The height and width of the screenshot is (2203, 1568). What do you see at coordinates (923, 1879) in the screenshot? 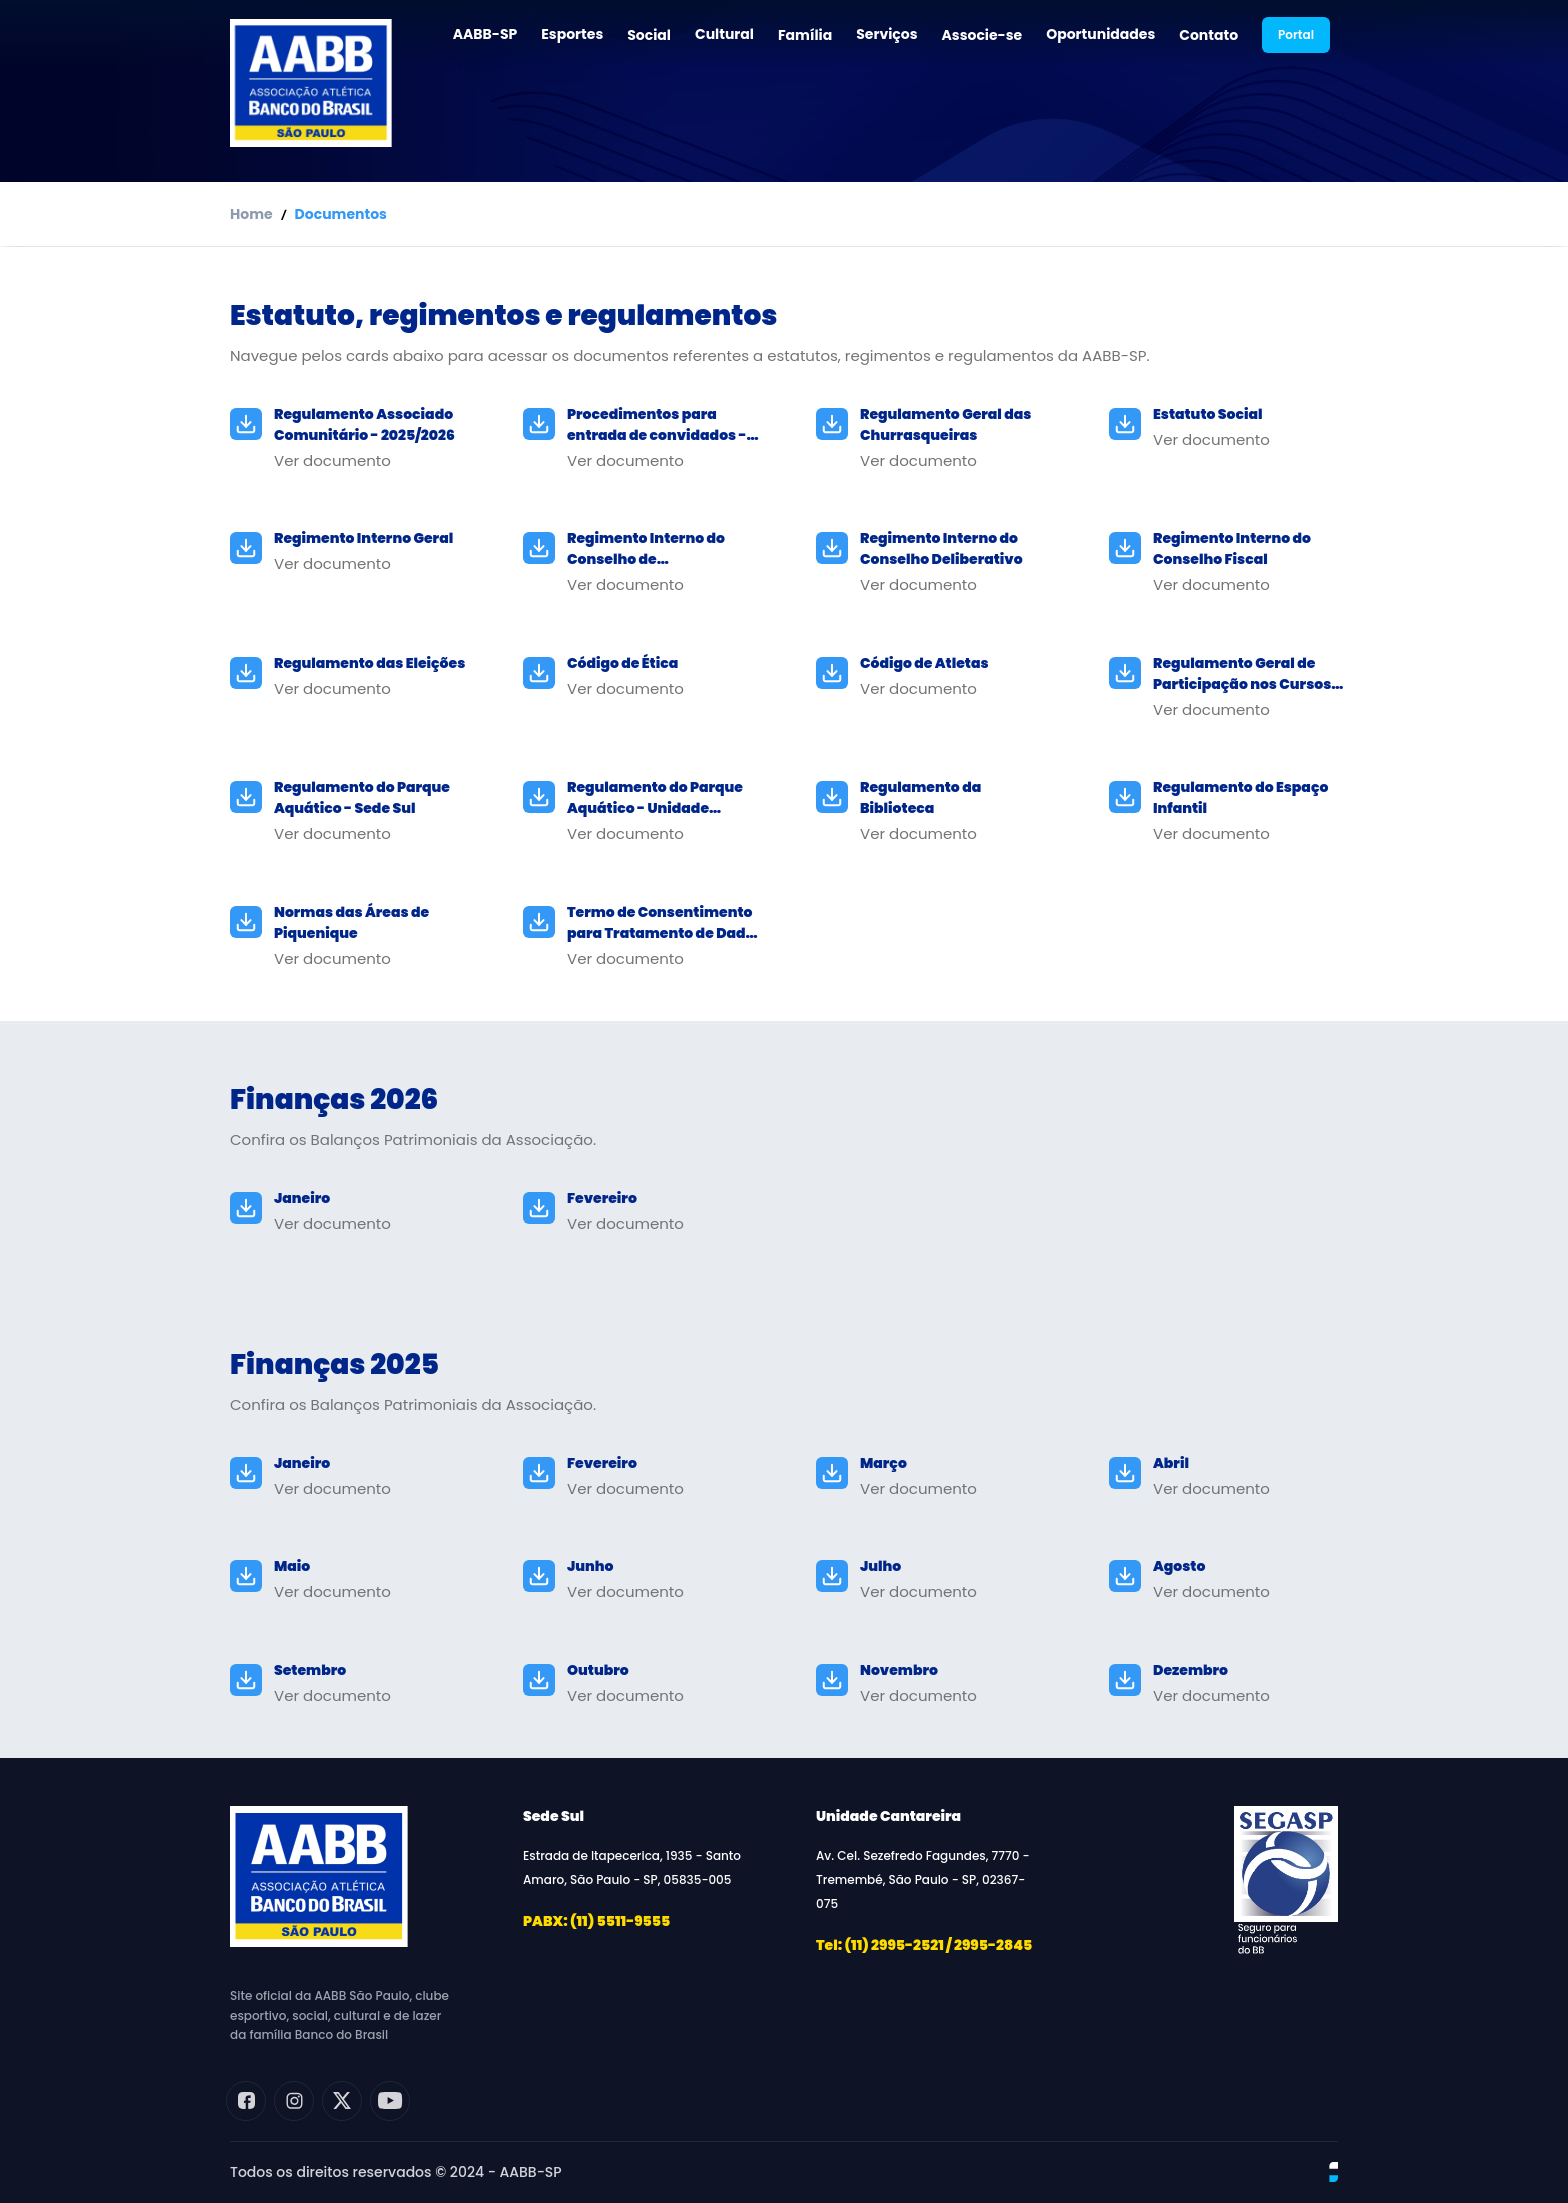
I see `Av. Cel. Sezefredo Fagundes, 7770 - Tremembé, São Paulo - SP, 02367-075` at bounding box center [923, 1879].